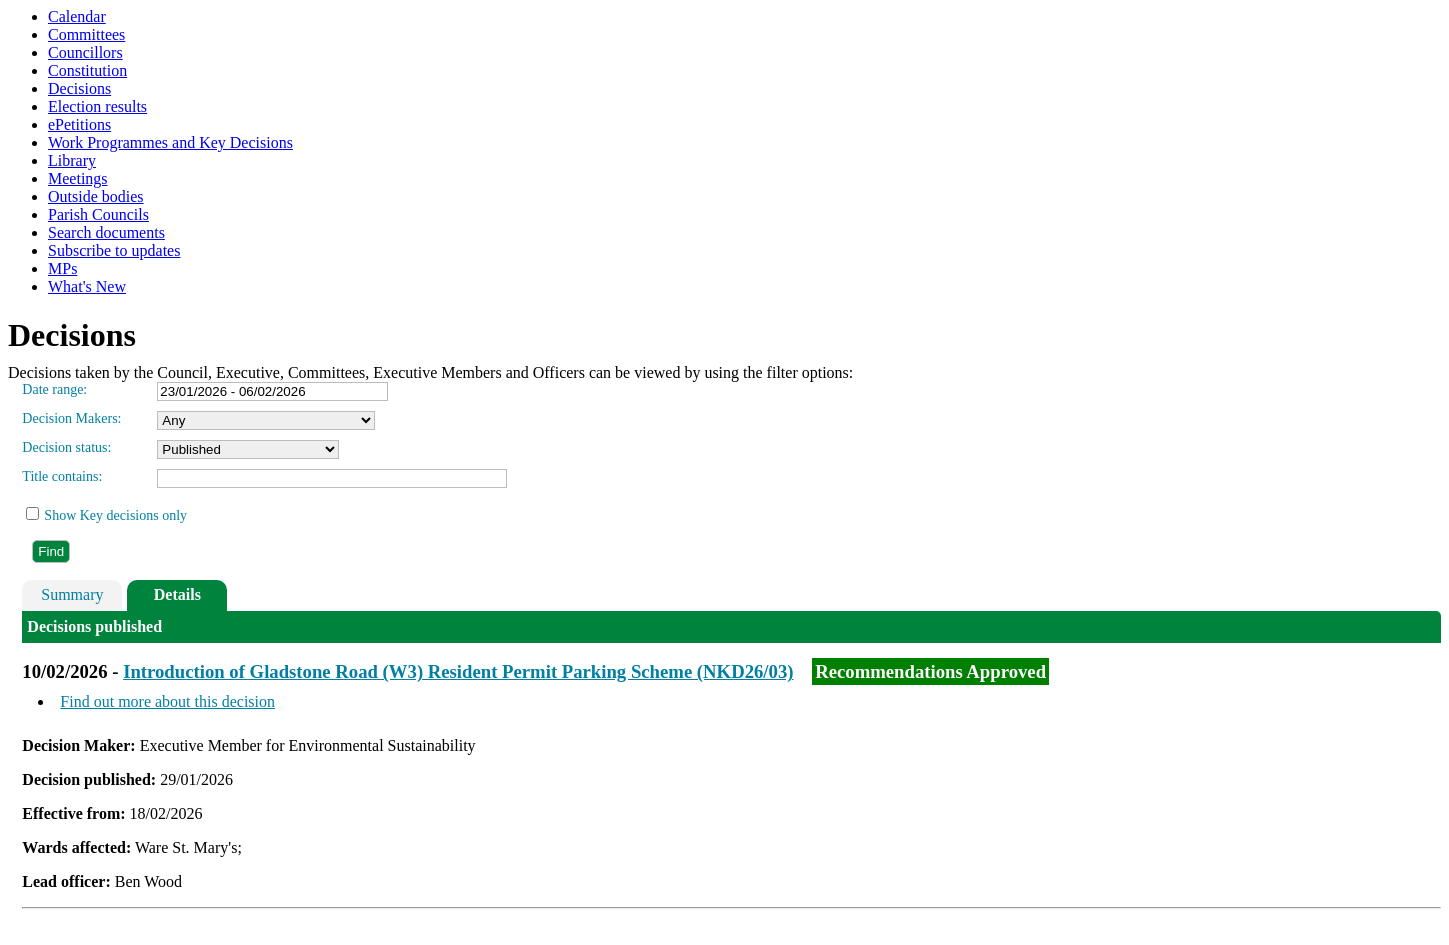 The height and width of the screenshot is (945, 1449). I want to click on Councillors, so click(85, 52).